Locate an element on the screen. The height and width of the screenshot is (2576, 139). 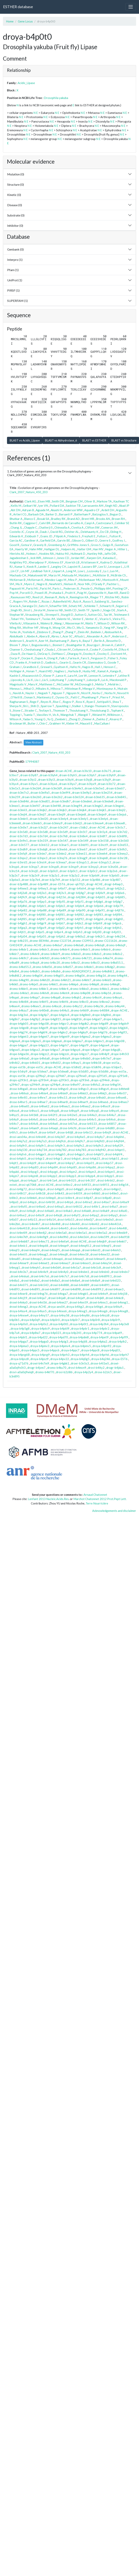
dromo-b4kkq8 is located at coordinates (110, 984).